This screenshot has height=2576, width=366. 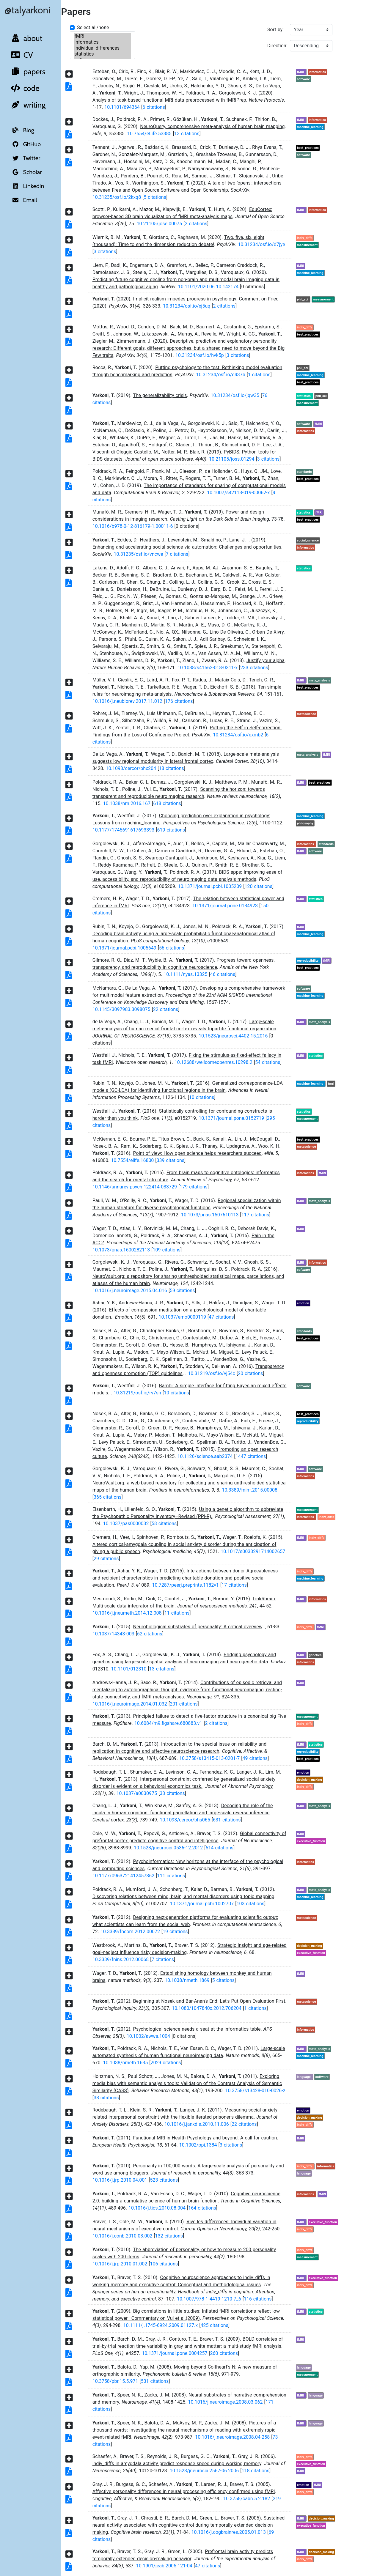 What do you see at coordinates (177, 1613) in the screenshot?
I see `11 citations` at bounding box center [177, 1613].